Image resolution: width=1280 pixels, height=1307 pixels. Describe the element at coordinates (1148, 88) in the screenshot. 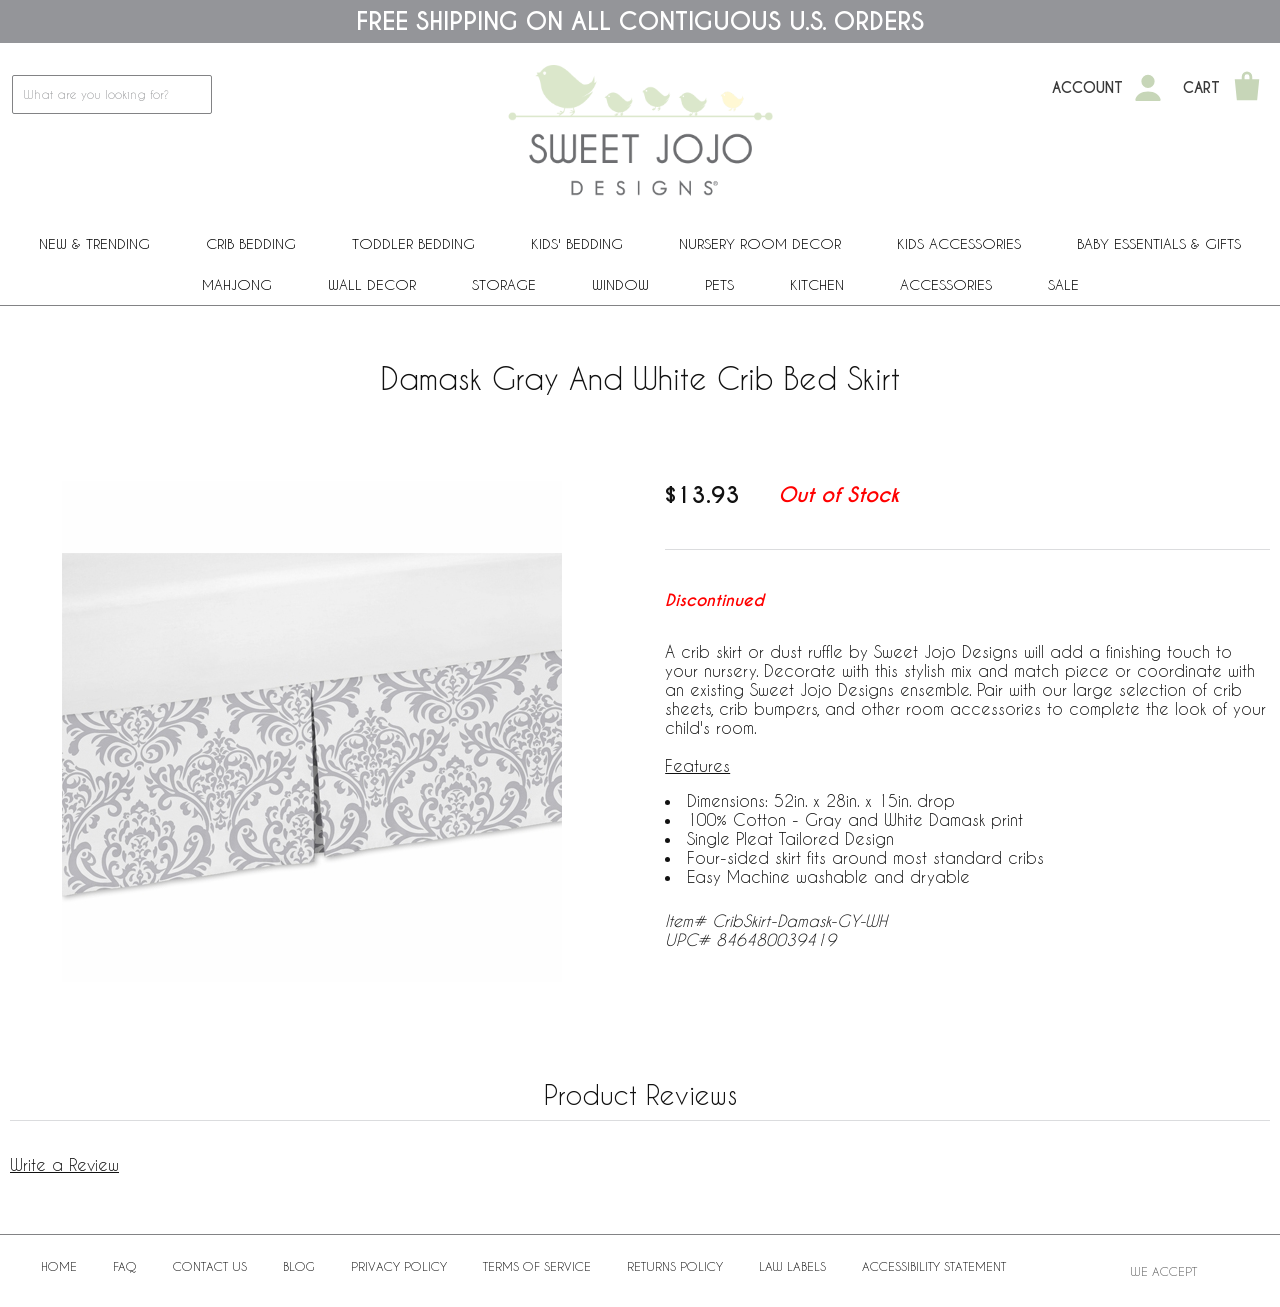

I see `[My Account]` at that location.